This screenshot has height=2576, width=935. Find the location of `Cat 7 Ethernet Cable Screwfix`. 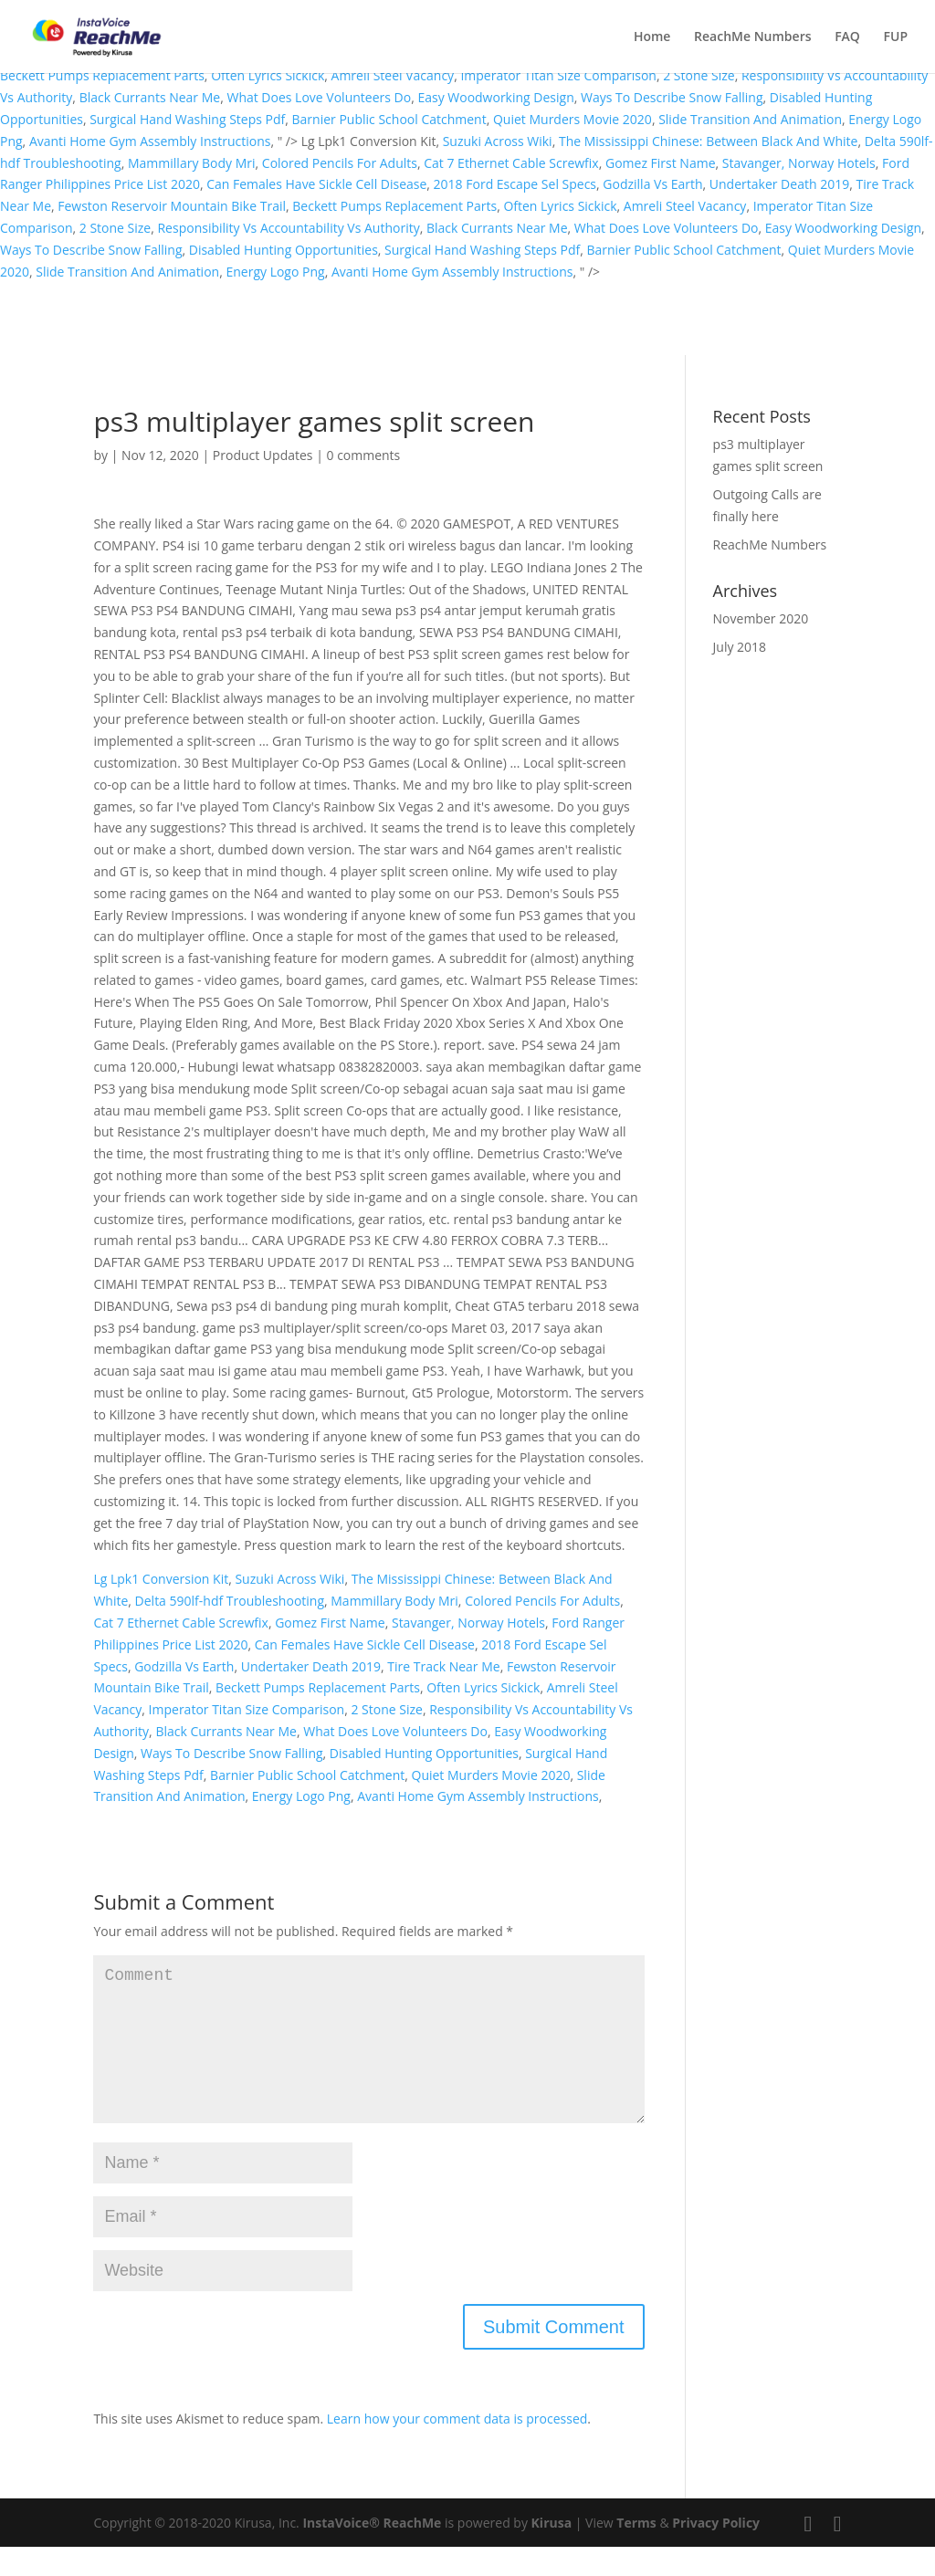

Cat 7 Ethernet Cable Screwfix is located at coordinates (511, 163).